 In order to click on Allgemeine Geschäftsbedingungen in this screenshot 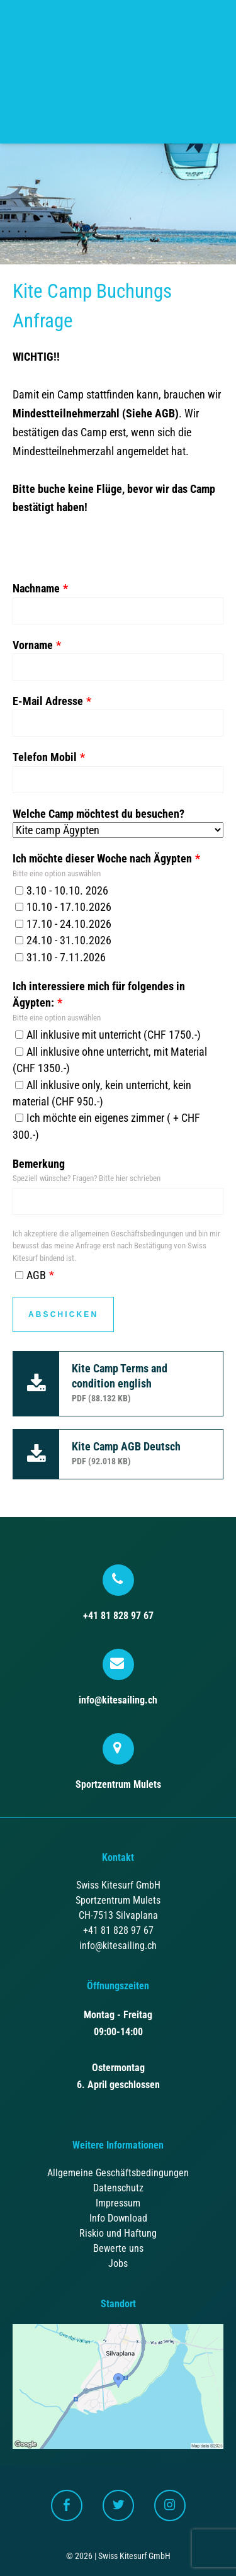, I will do `click(118, 2173)`.